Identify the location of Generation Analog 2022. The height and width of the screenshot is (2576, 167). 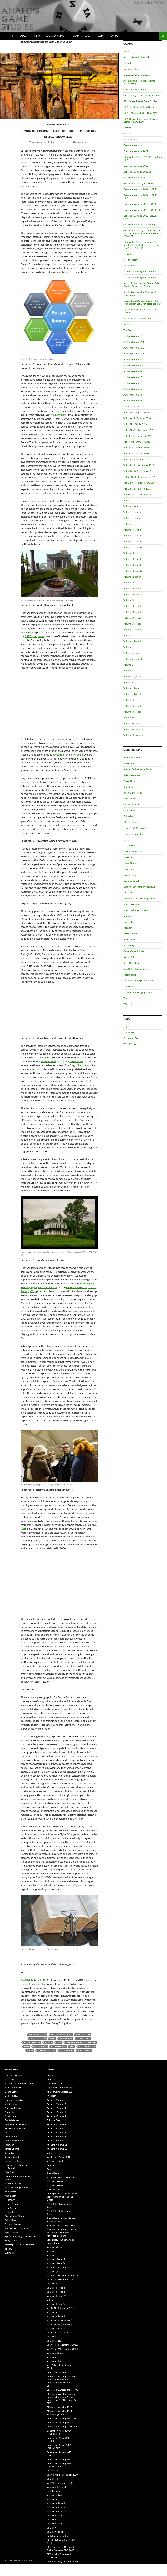
(135, 165).